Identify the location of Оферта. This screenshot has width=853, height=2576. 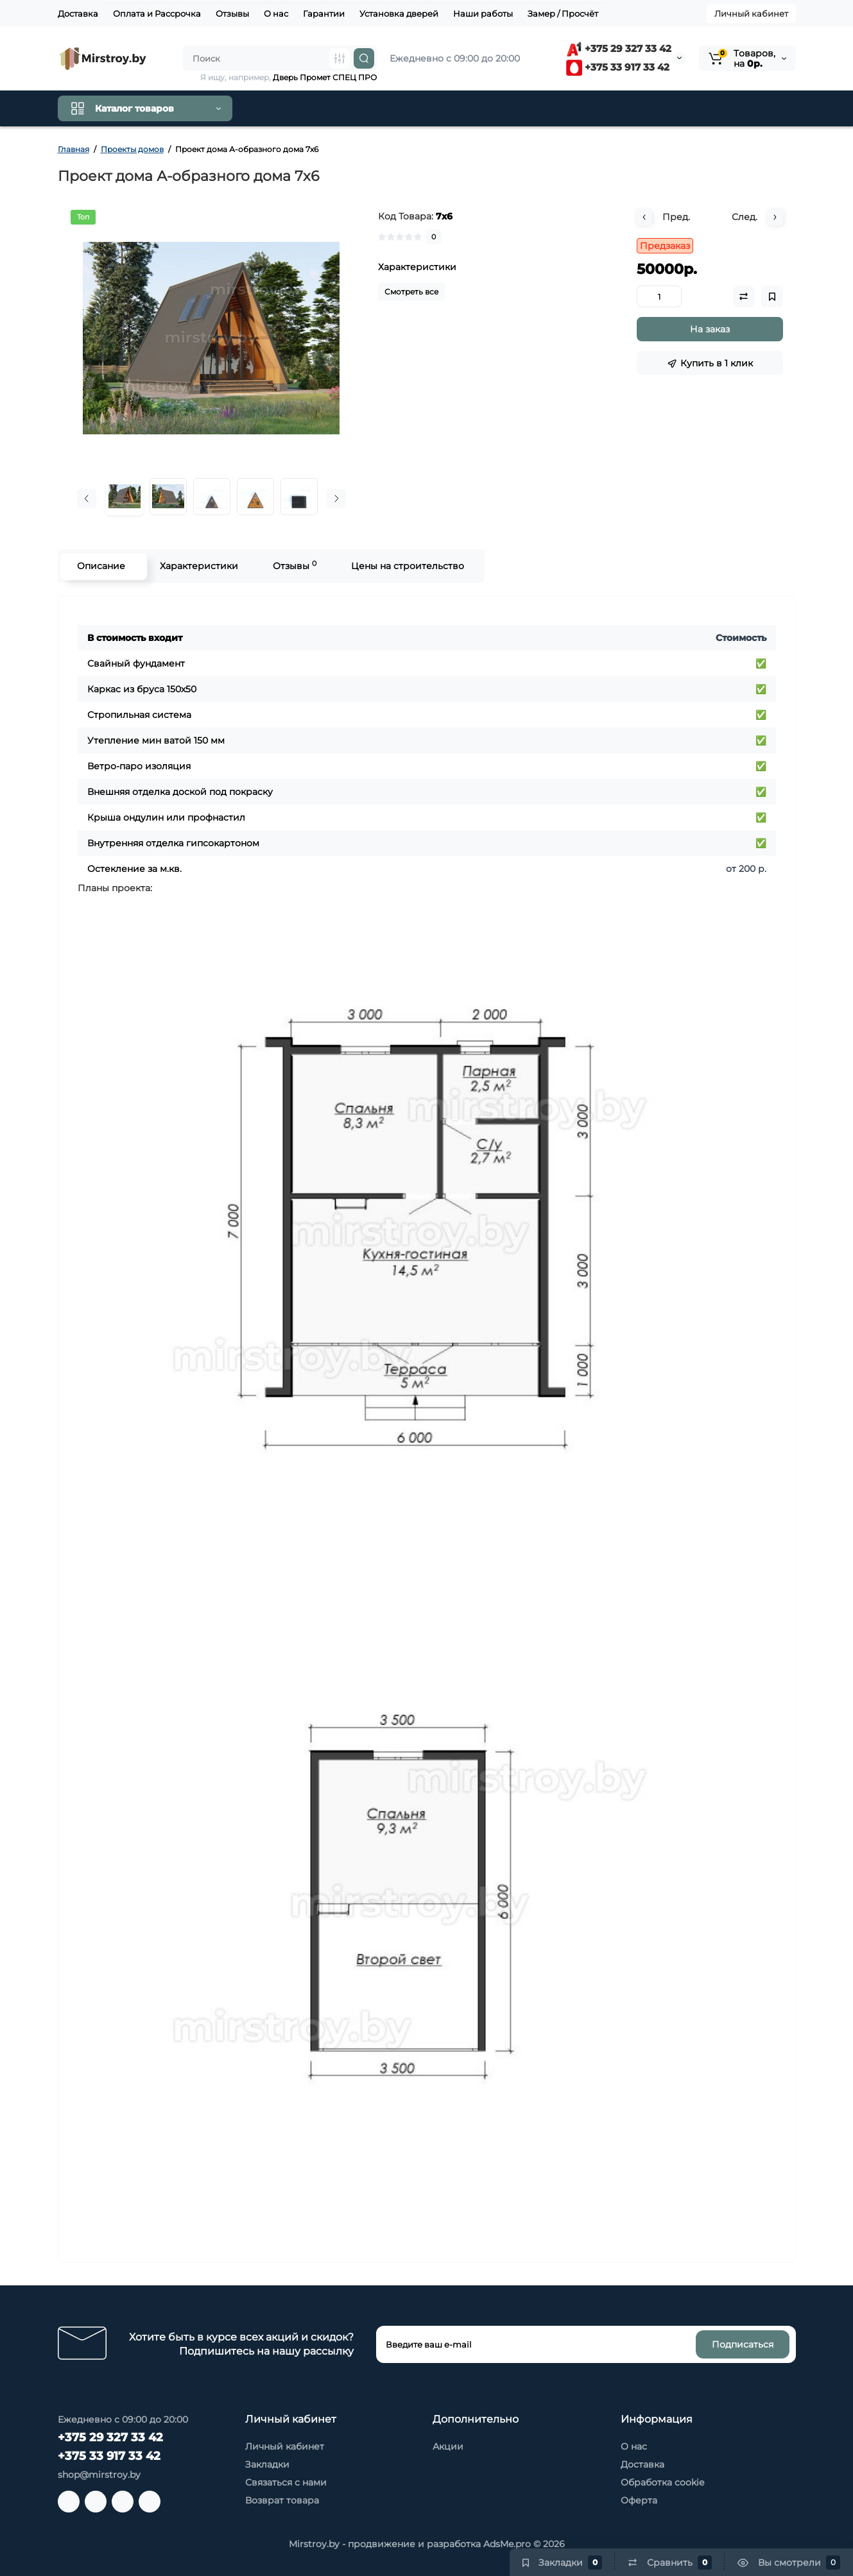
(639, 2500).